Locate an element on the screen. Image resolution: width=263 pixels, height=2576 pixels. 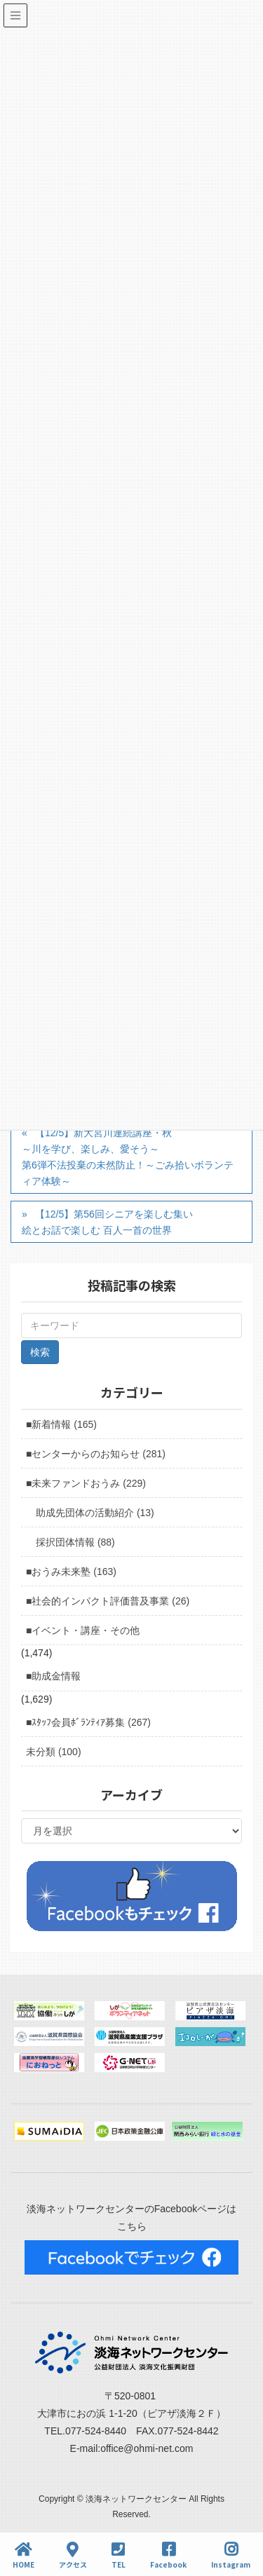
■おうみ未来塾 (163) is located at coordinates (71, 1571).